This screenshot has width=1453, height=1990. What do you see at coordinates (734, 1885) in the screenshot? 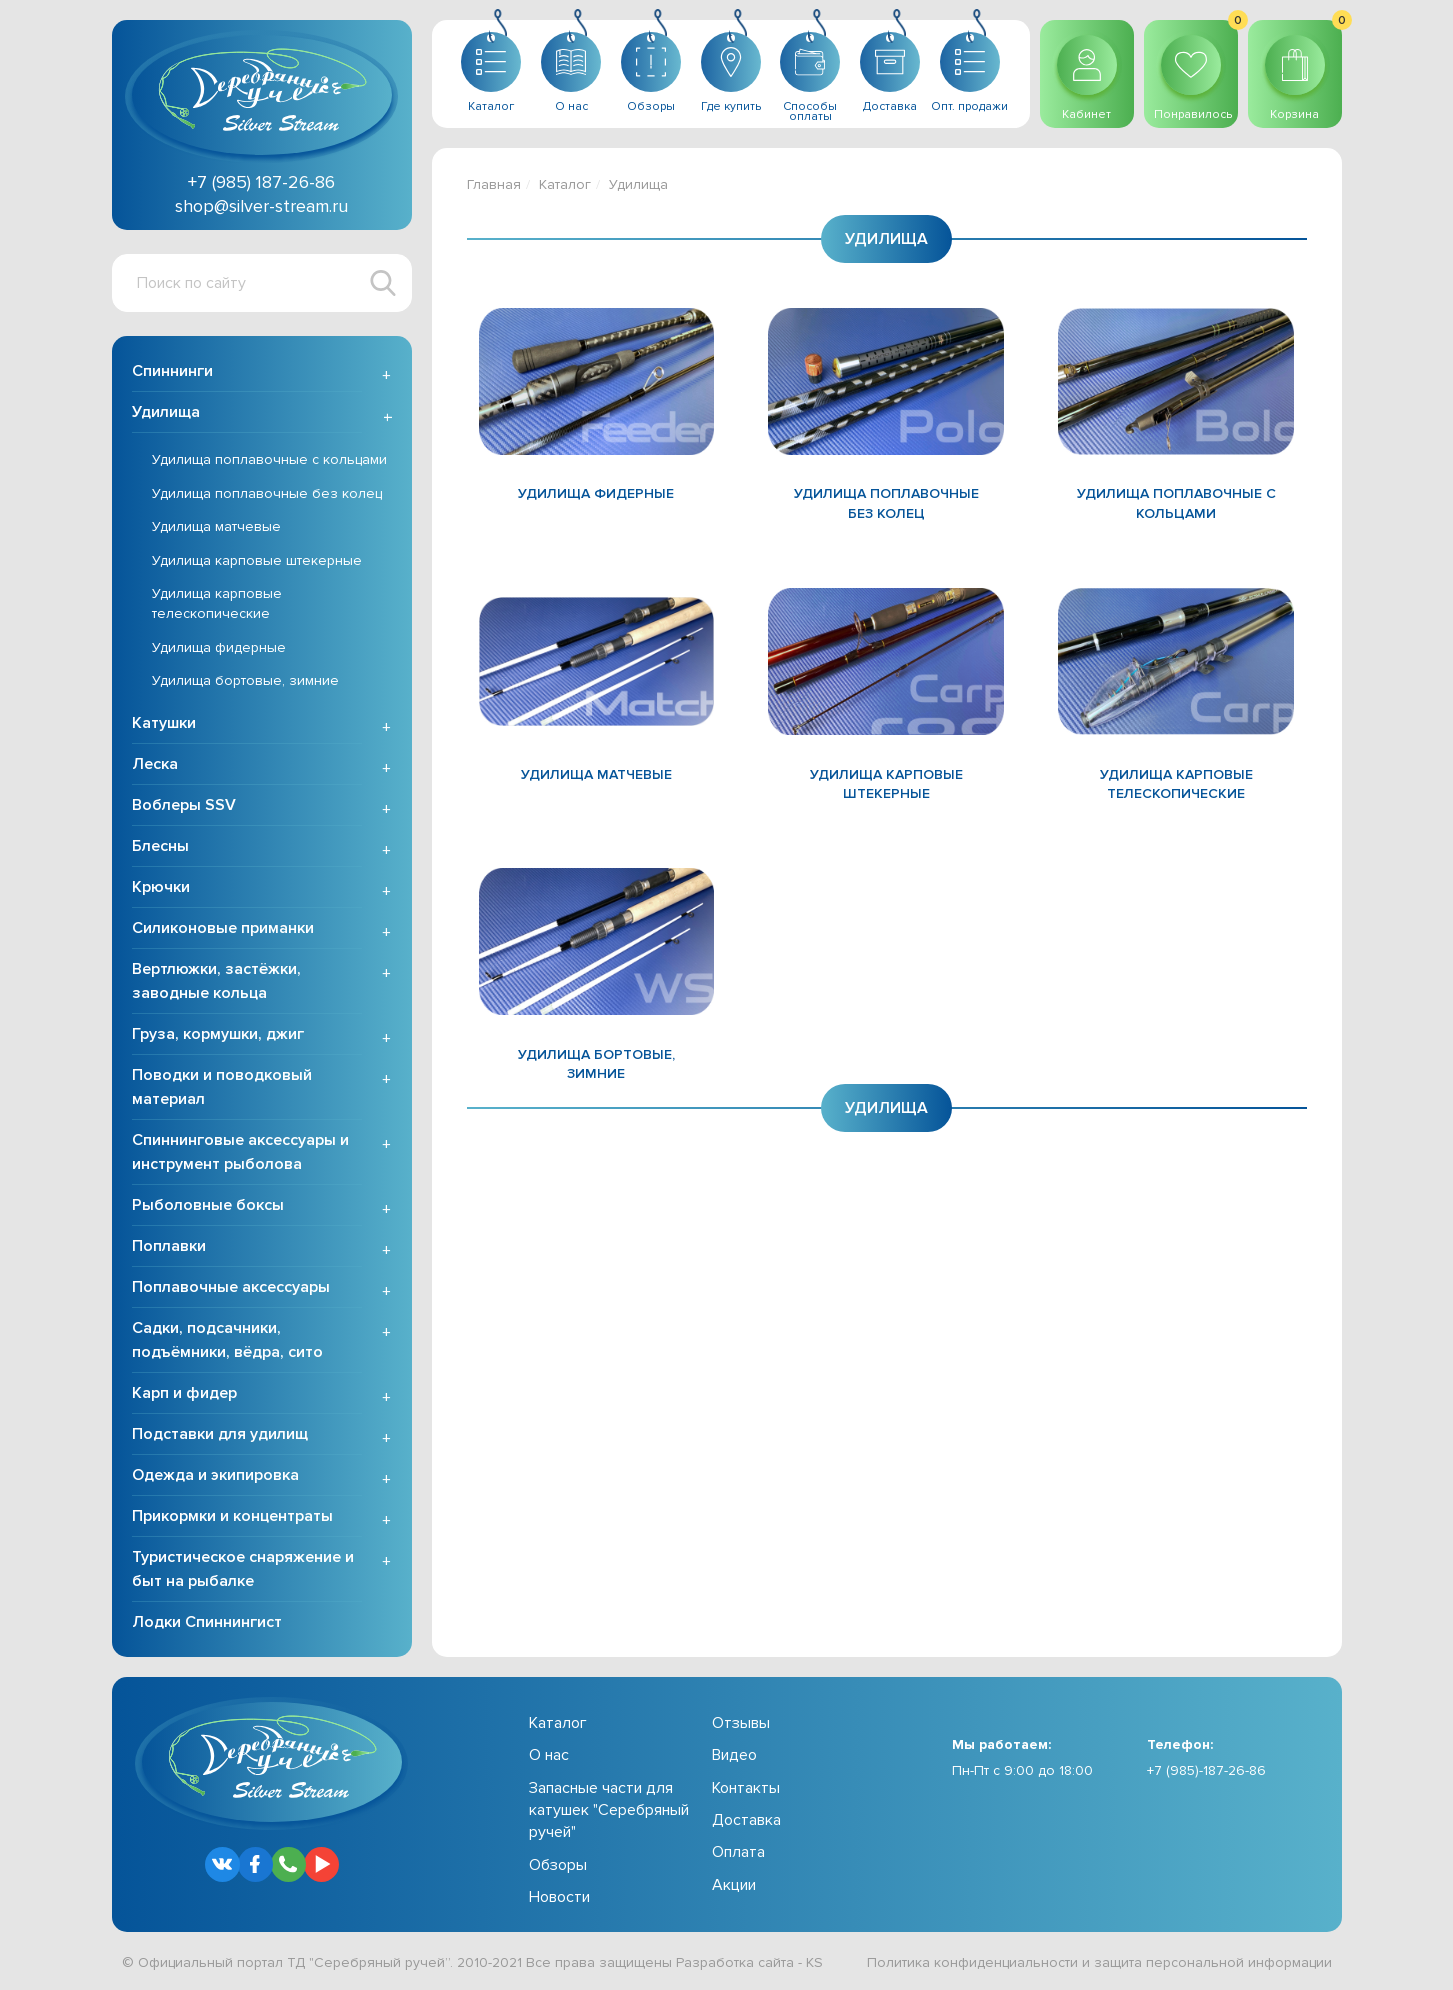
I see `Акции` at bounding box center [734, 1885].